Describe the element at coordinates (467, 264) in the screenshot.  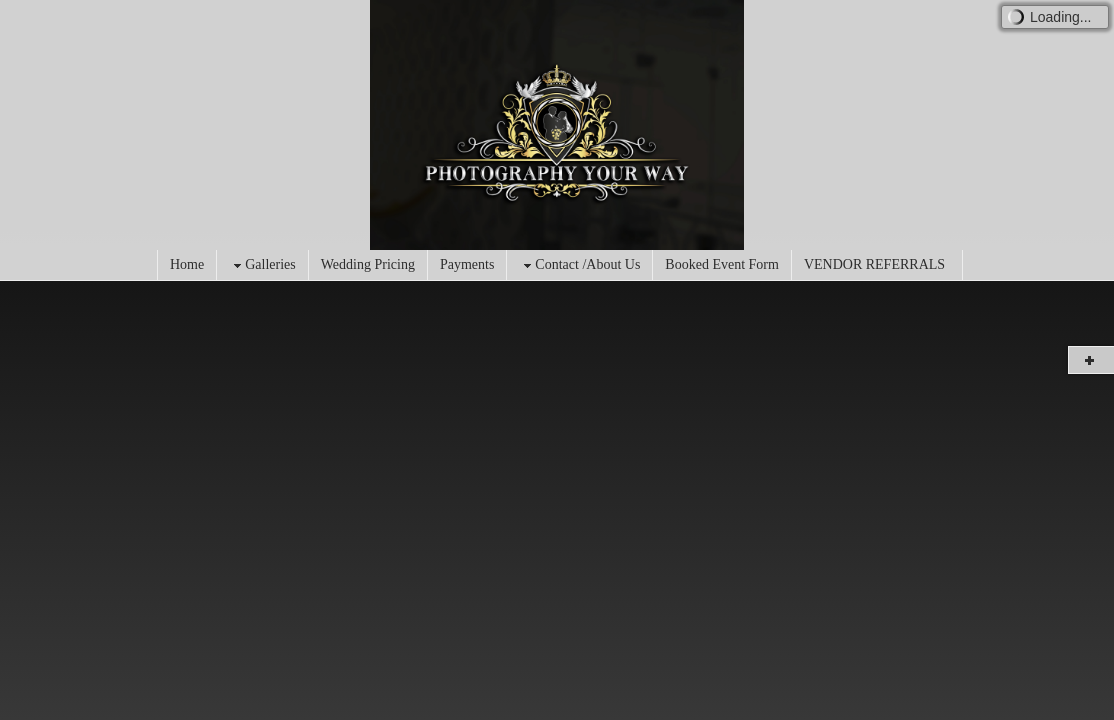
I see `Payments` at that location.